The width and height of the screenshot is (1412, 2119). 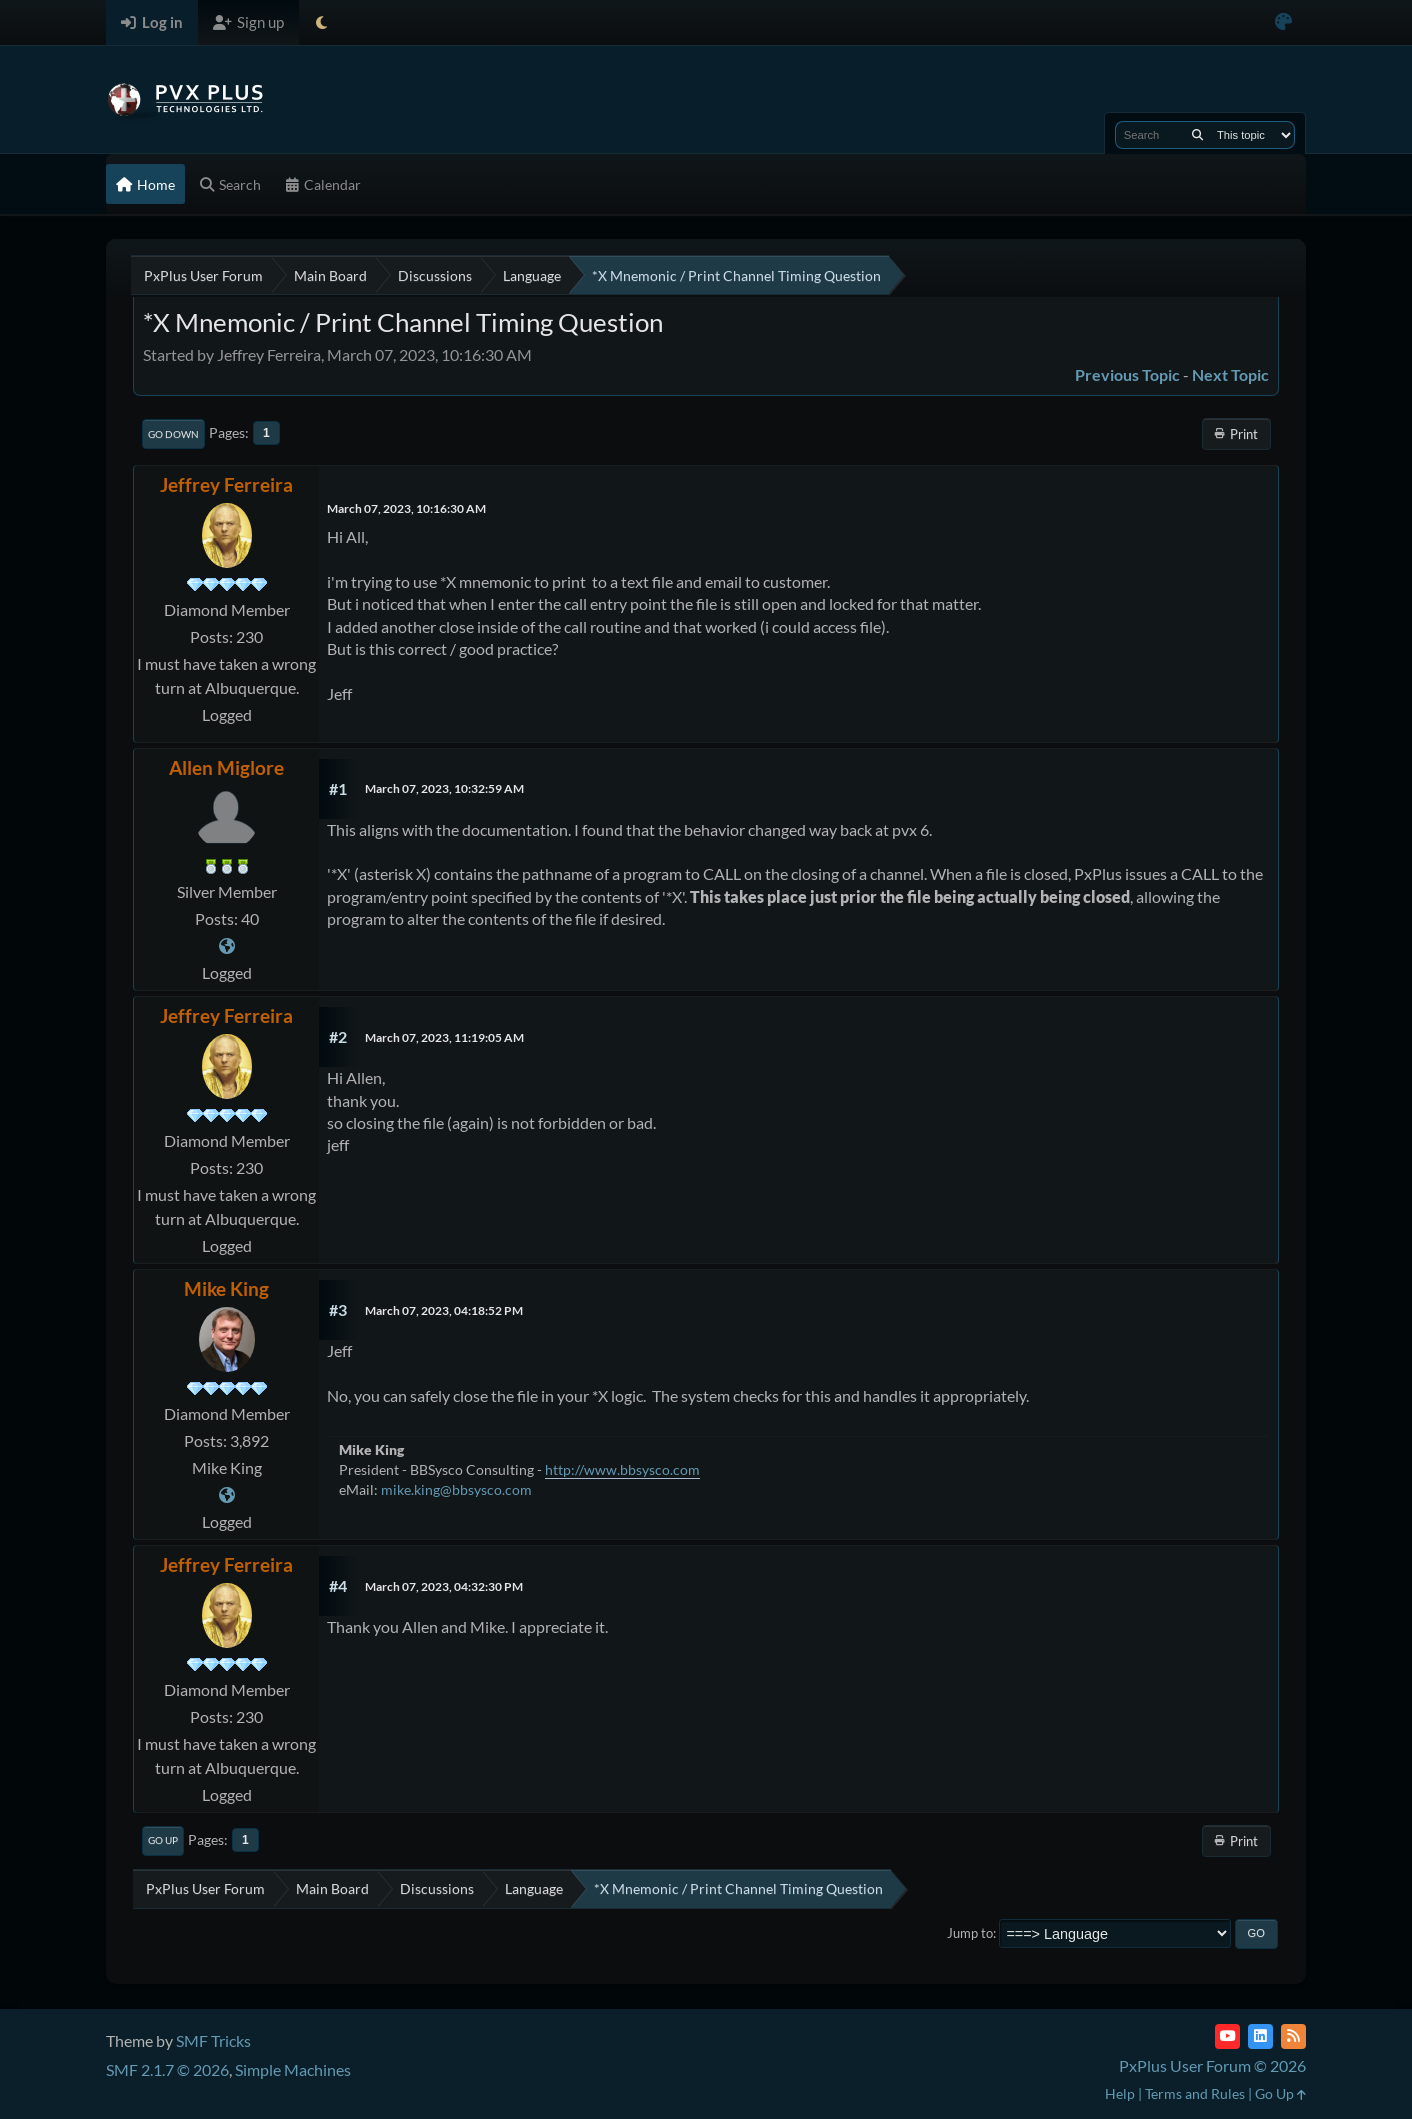 I want to click on Previous topic, so click(x=1127, y=374).